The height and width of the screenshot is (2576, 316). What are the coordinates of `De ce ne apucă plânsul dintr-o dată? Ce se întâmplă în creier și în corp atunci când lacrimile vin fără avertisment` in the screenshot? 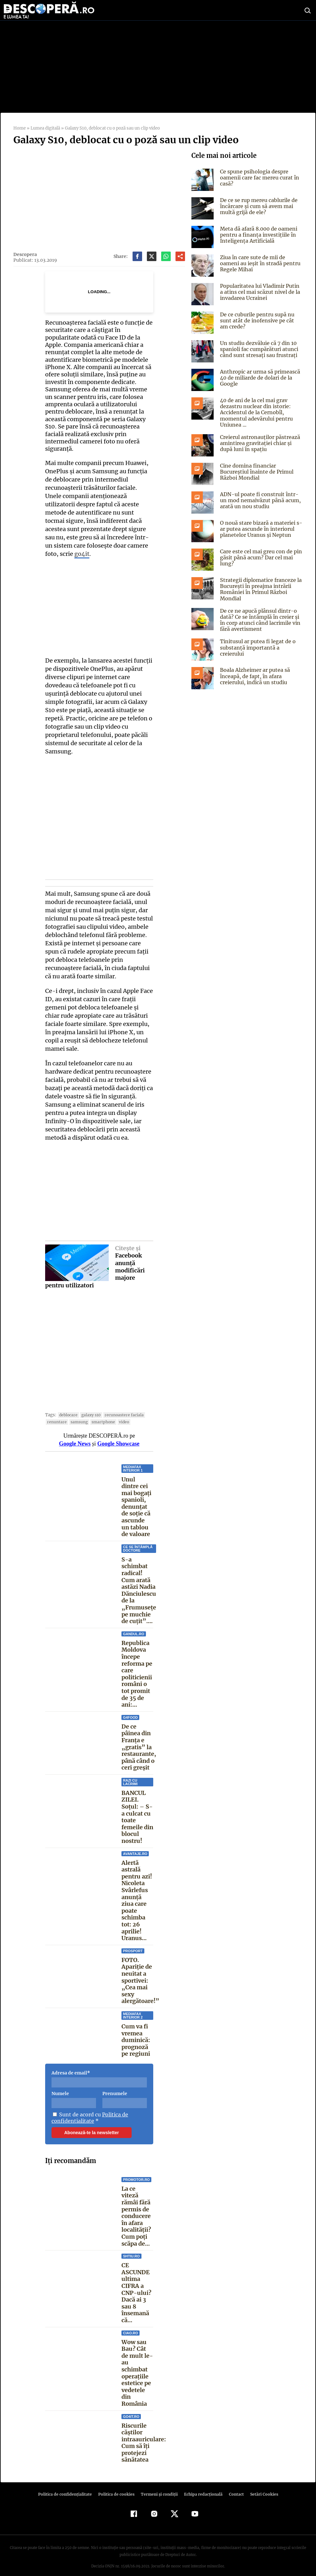 It's located at (259, 620).